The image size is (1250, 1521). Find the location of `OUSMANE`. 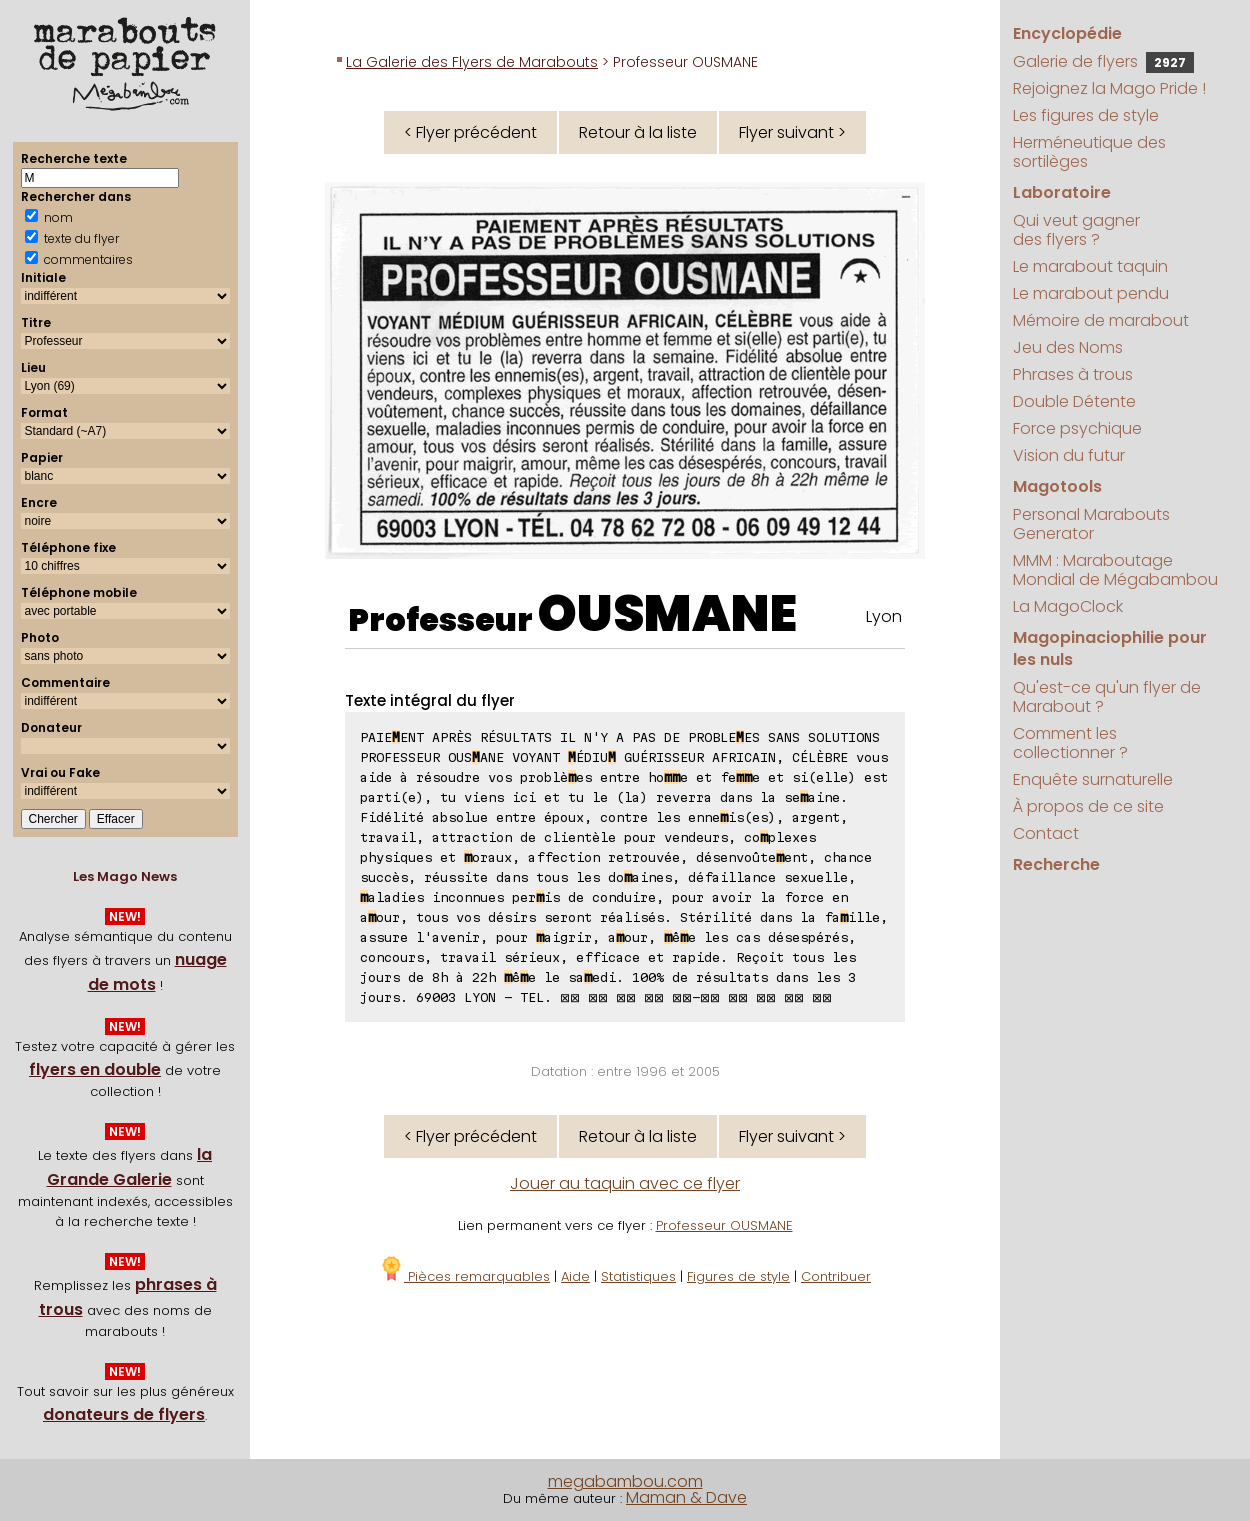

OUSMANE is located at coordinates (667, 614).